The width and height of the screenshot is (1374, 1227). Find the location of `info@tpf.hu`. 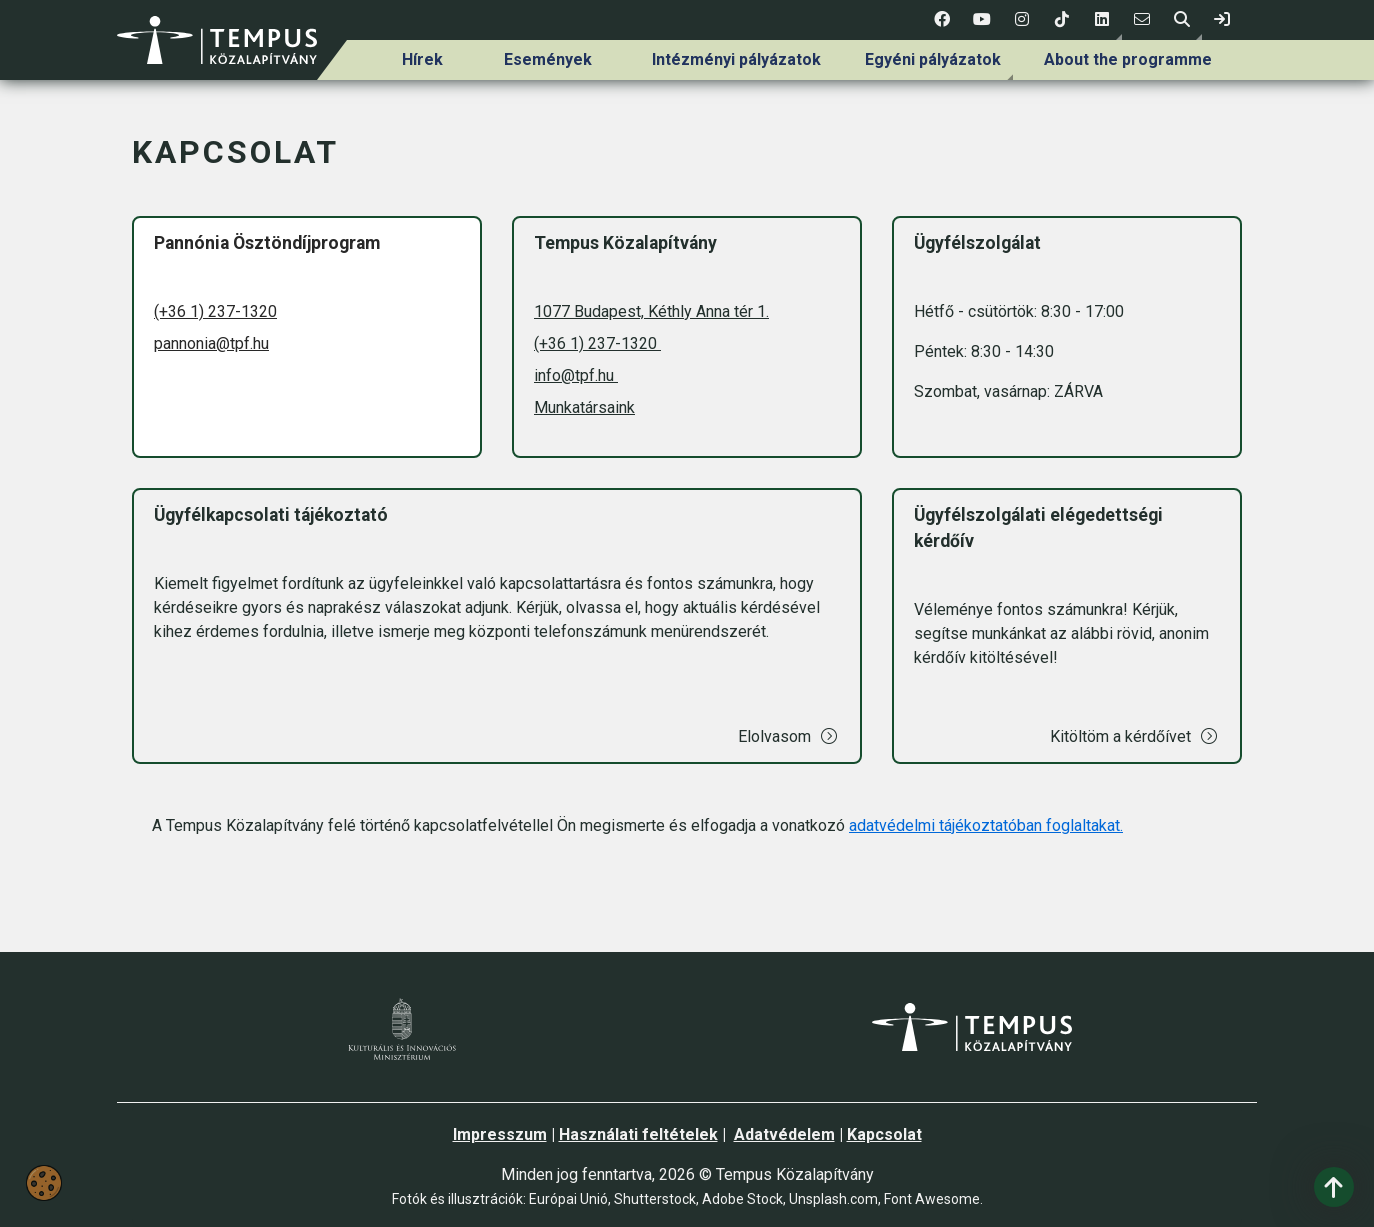

info@tpf.hu is located at coordinates (576, 375).